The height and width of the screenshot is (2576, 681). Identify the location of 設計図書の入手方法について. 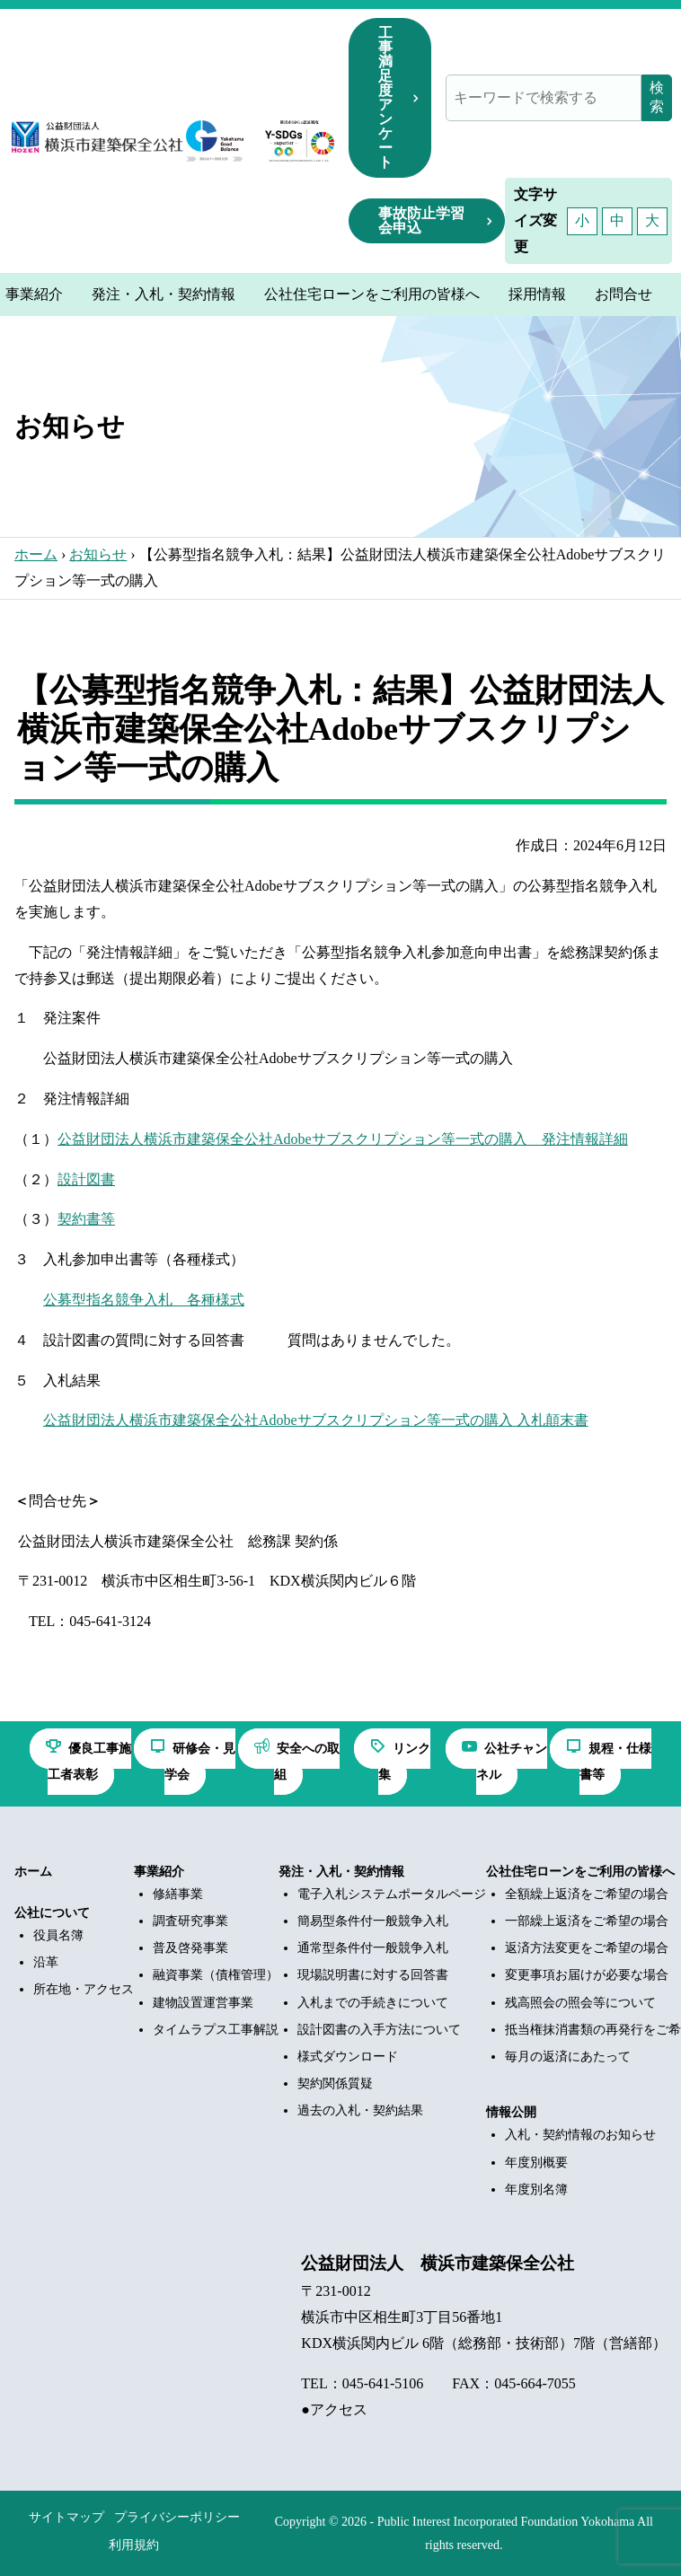
(379, 2029).